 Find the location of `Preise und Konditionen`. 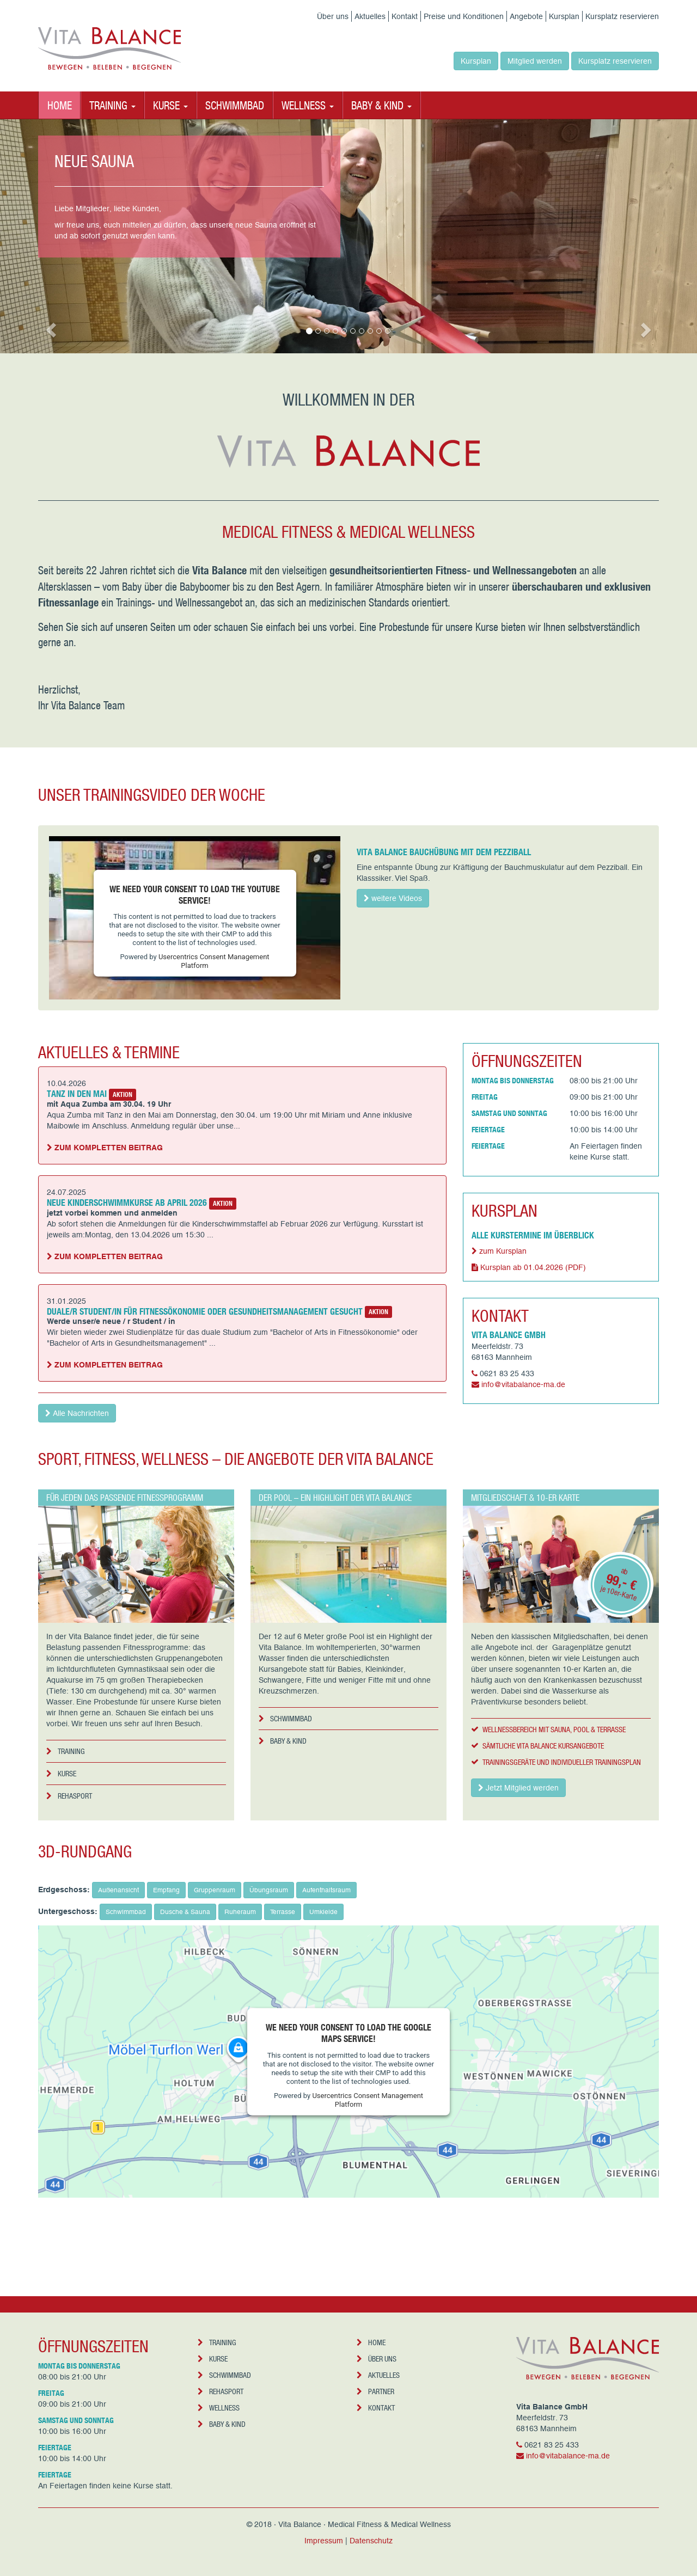

Preise und Konditionen is located at coordinates (464, 16).